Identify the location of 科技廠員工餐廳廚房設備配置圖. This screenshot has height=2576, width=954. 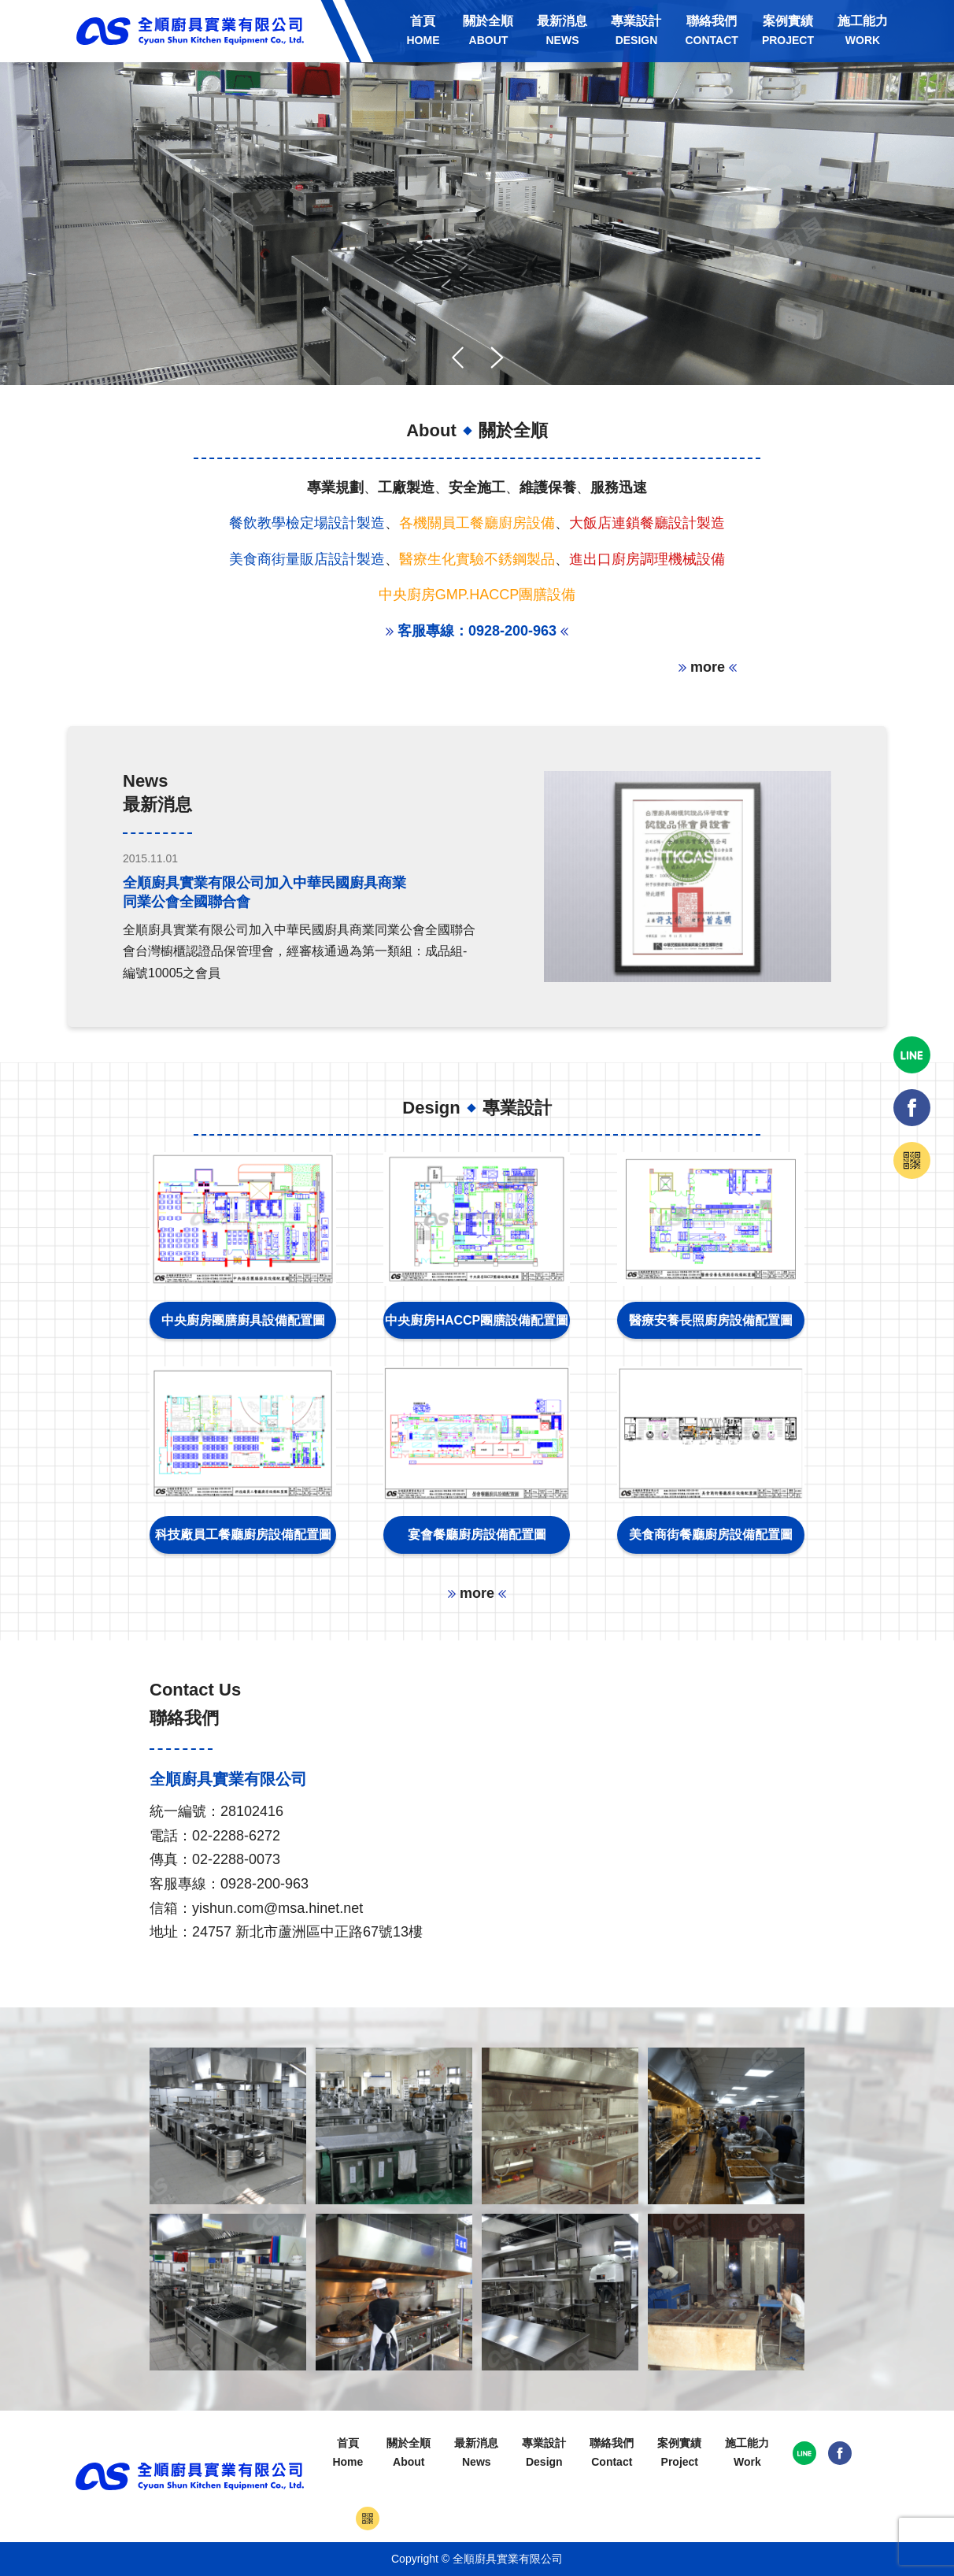
(243, 1534).